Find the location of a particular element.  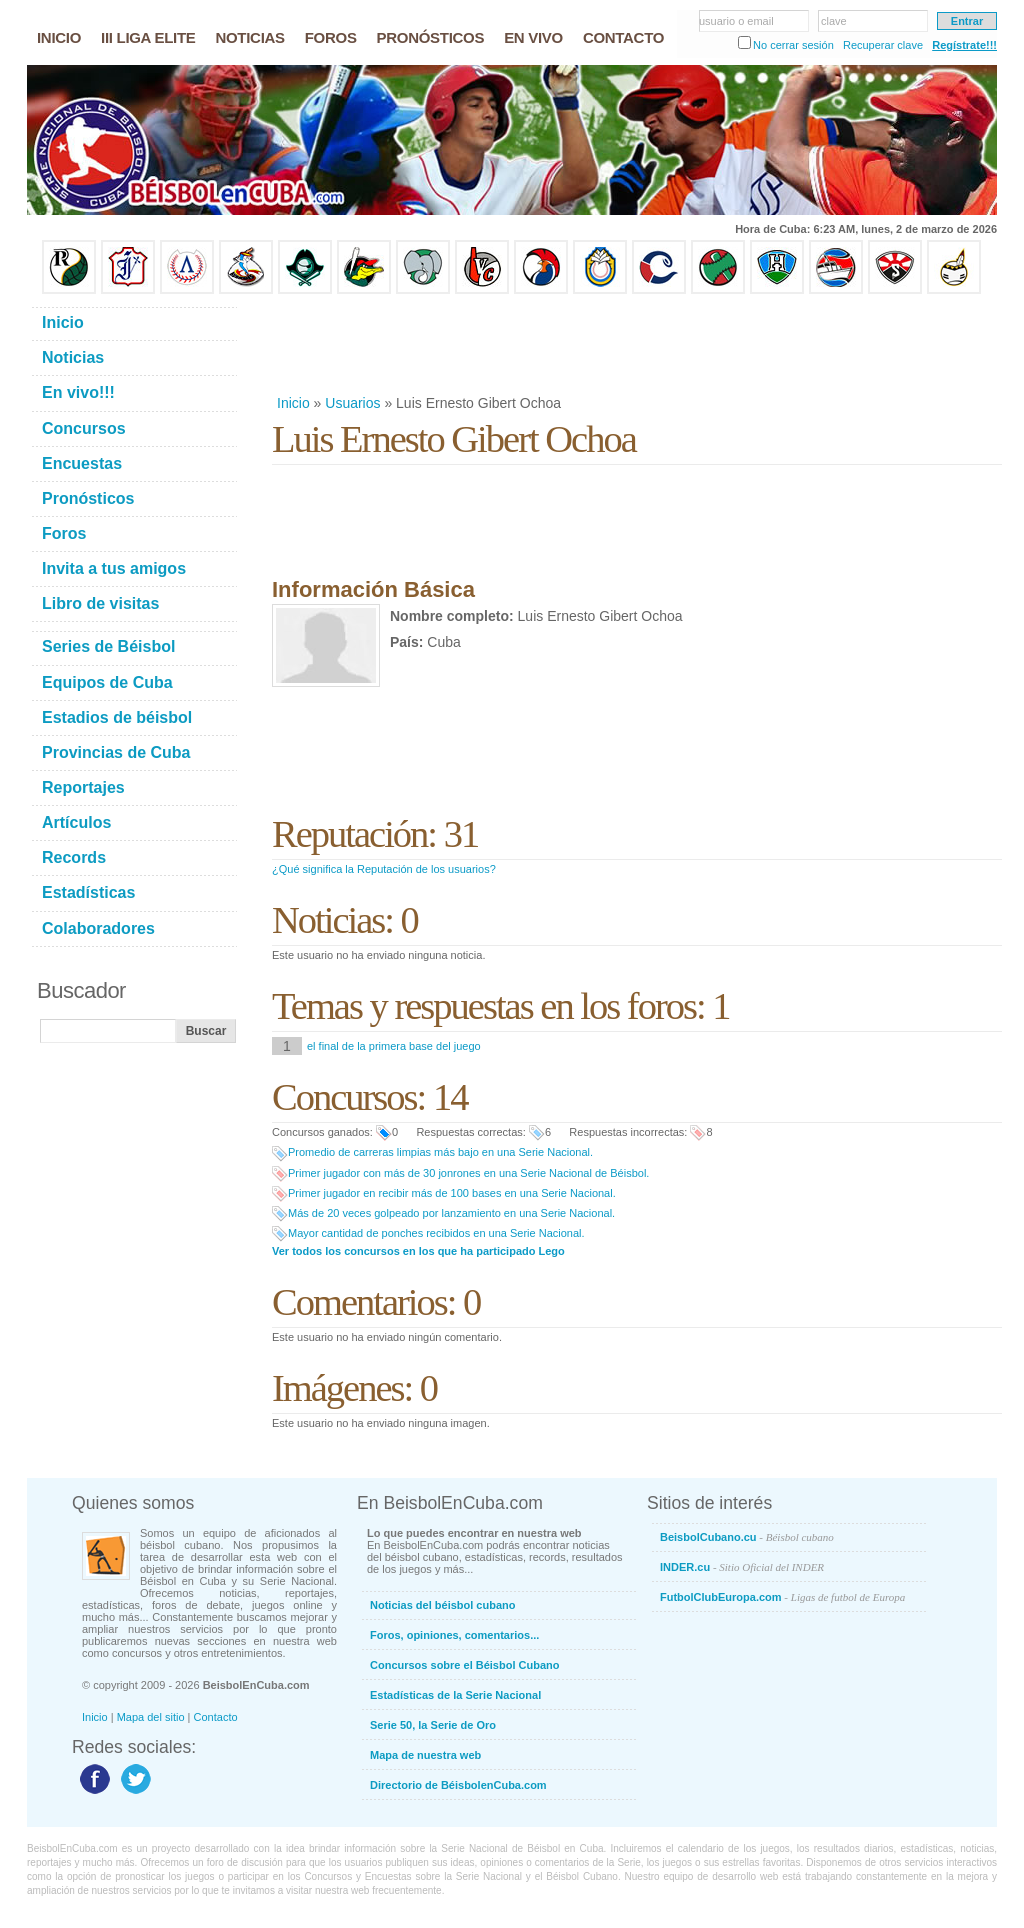

Inicio is located at coordinates (293, 403).